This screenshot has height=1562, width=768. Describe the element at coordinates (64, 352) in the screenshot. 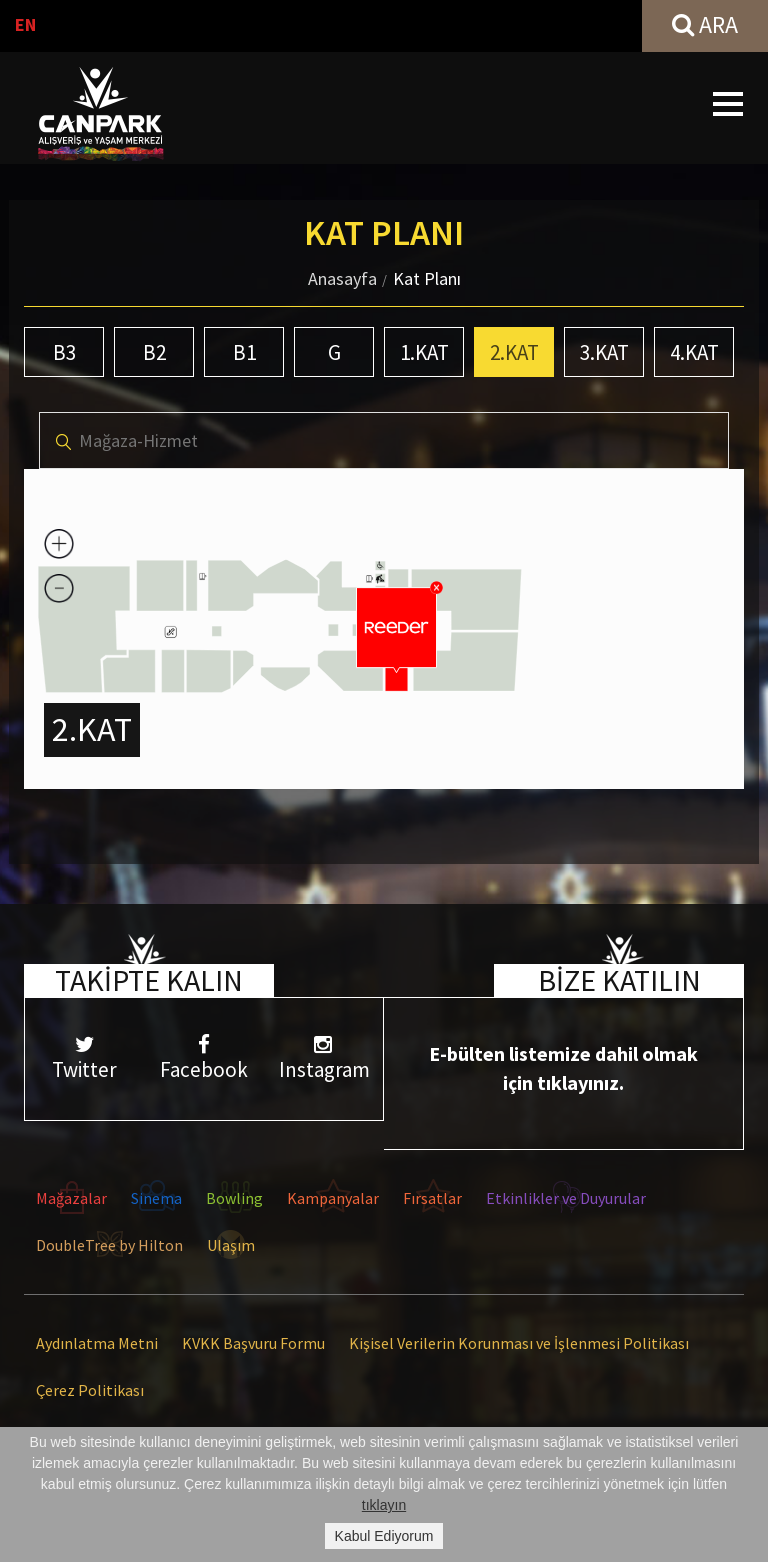

I see `B3 [tab]` at that location.